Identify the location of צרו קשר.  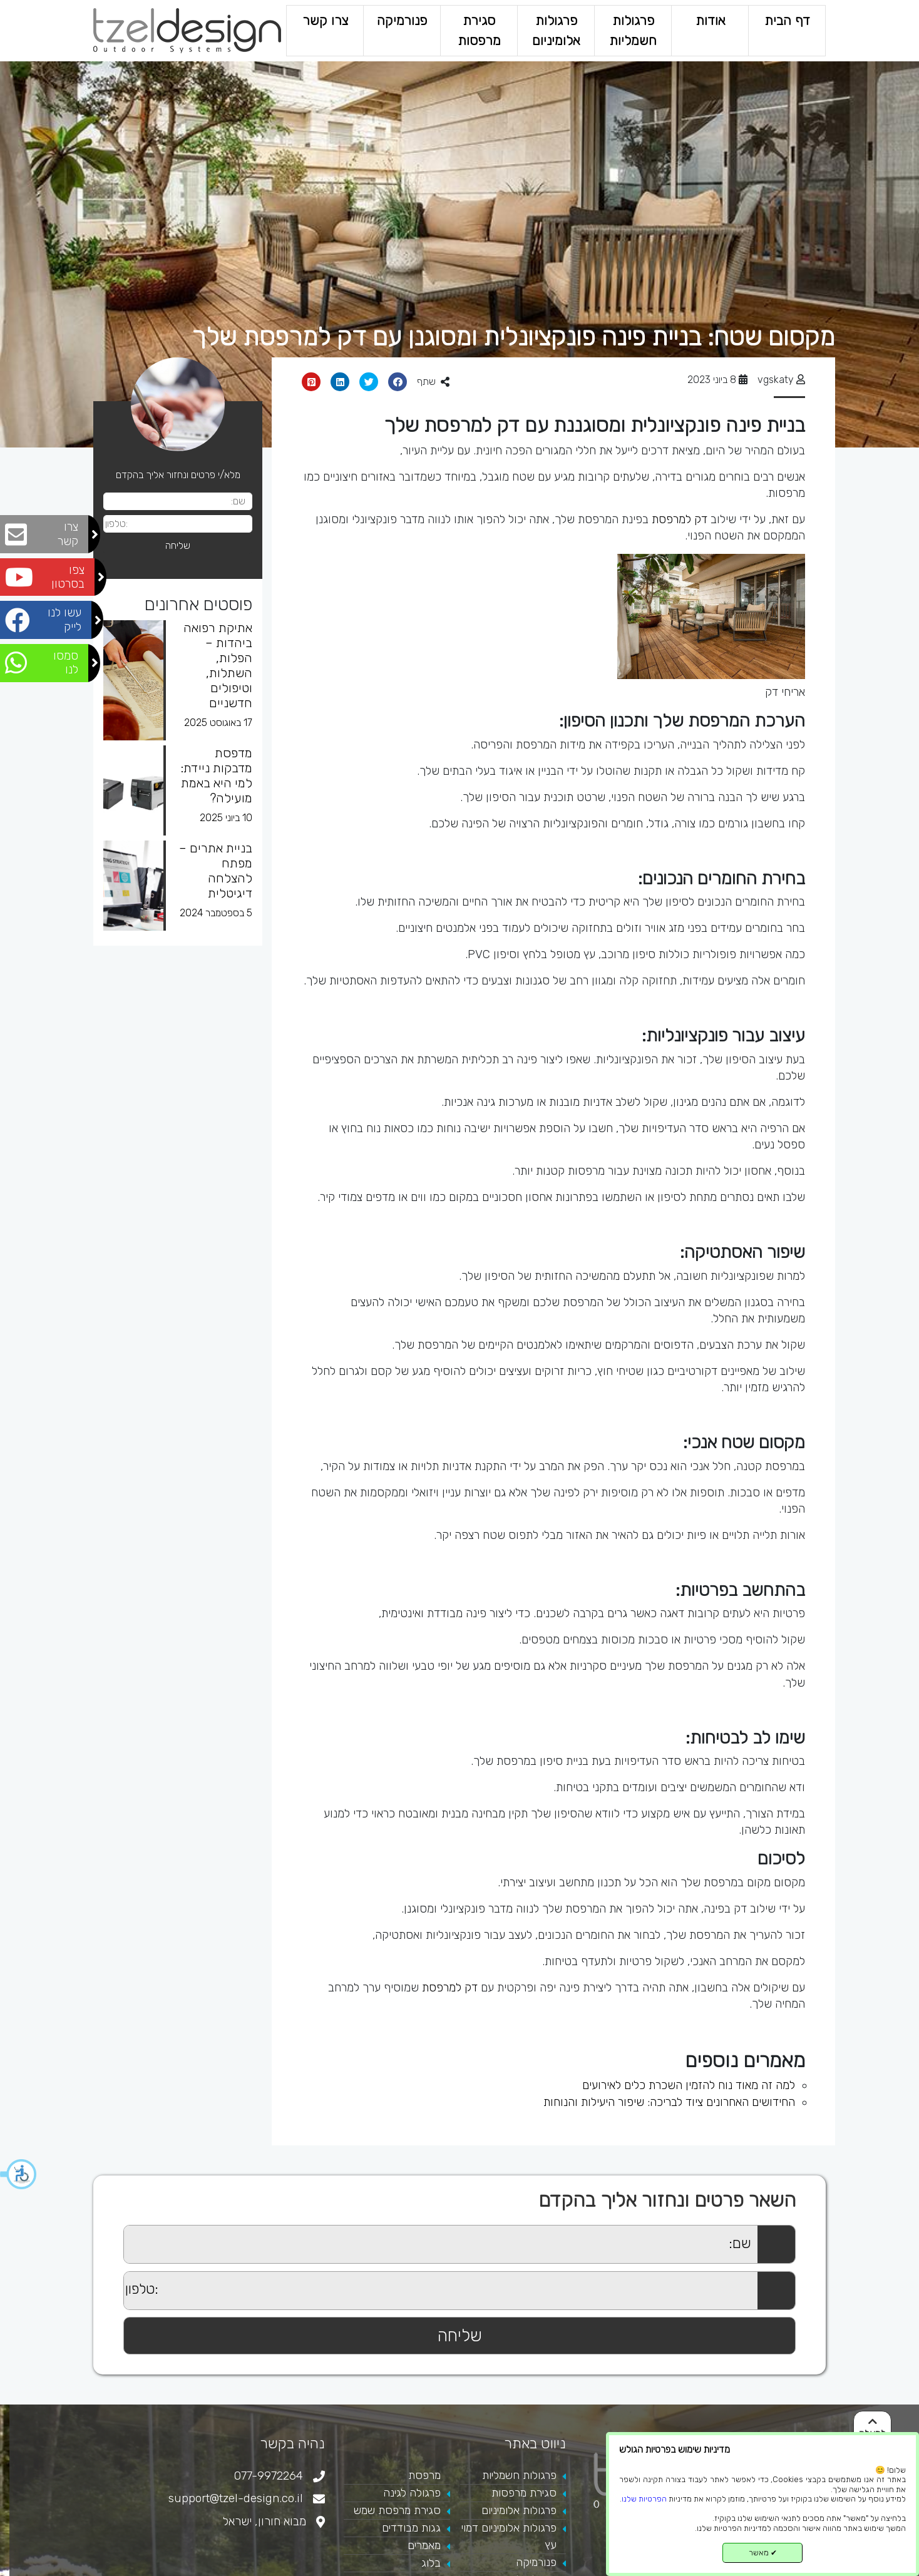
(325, 20).